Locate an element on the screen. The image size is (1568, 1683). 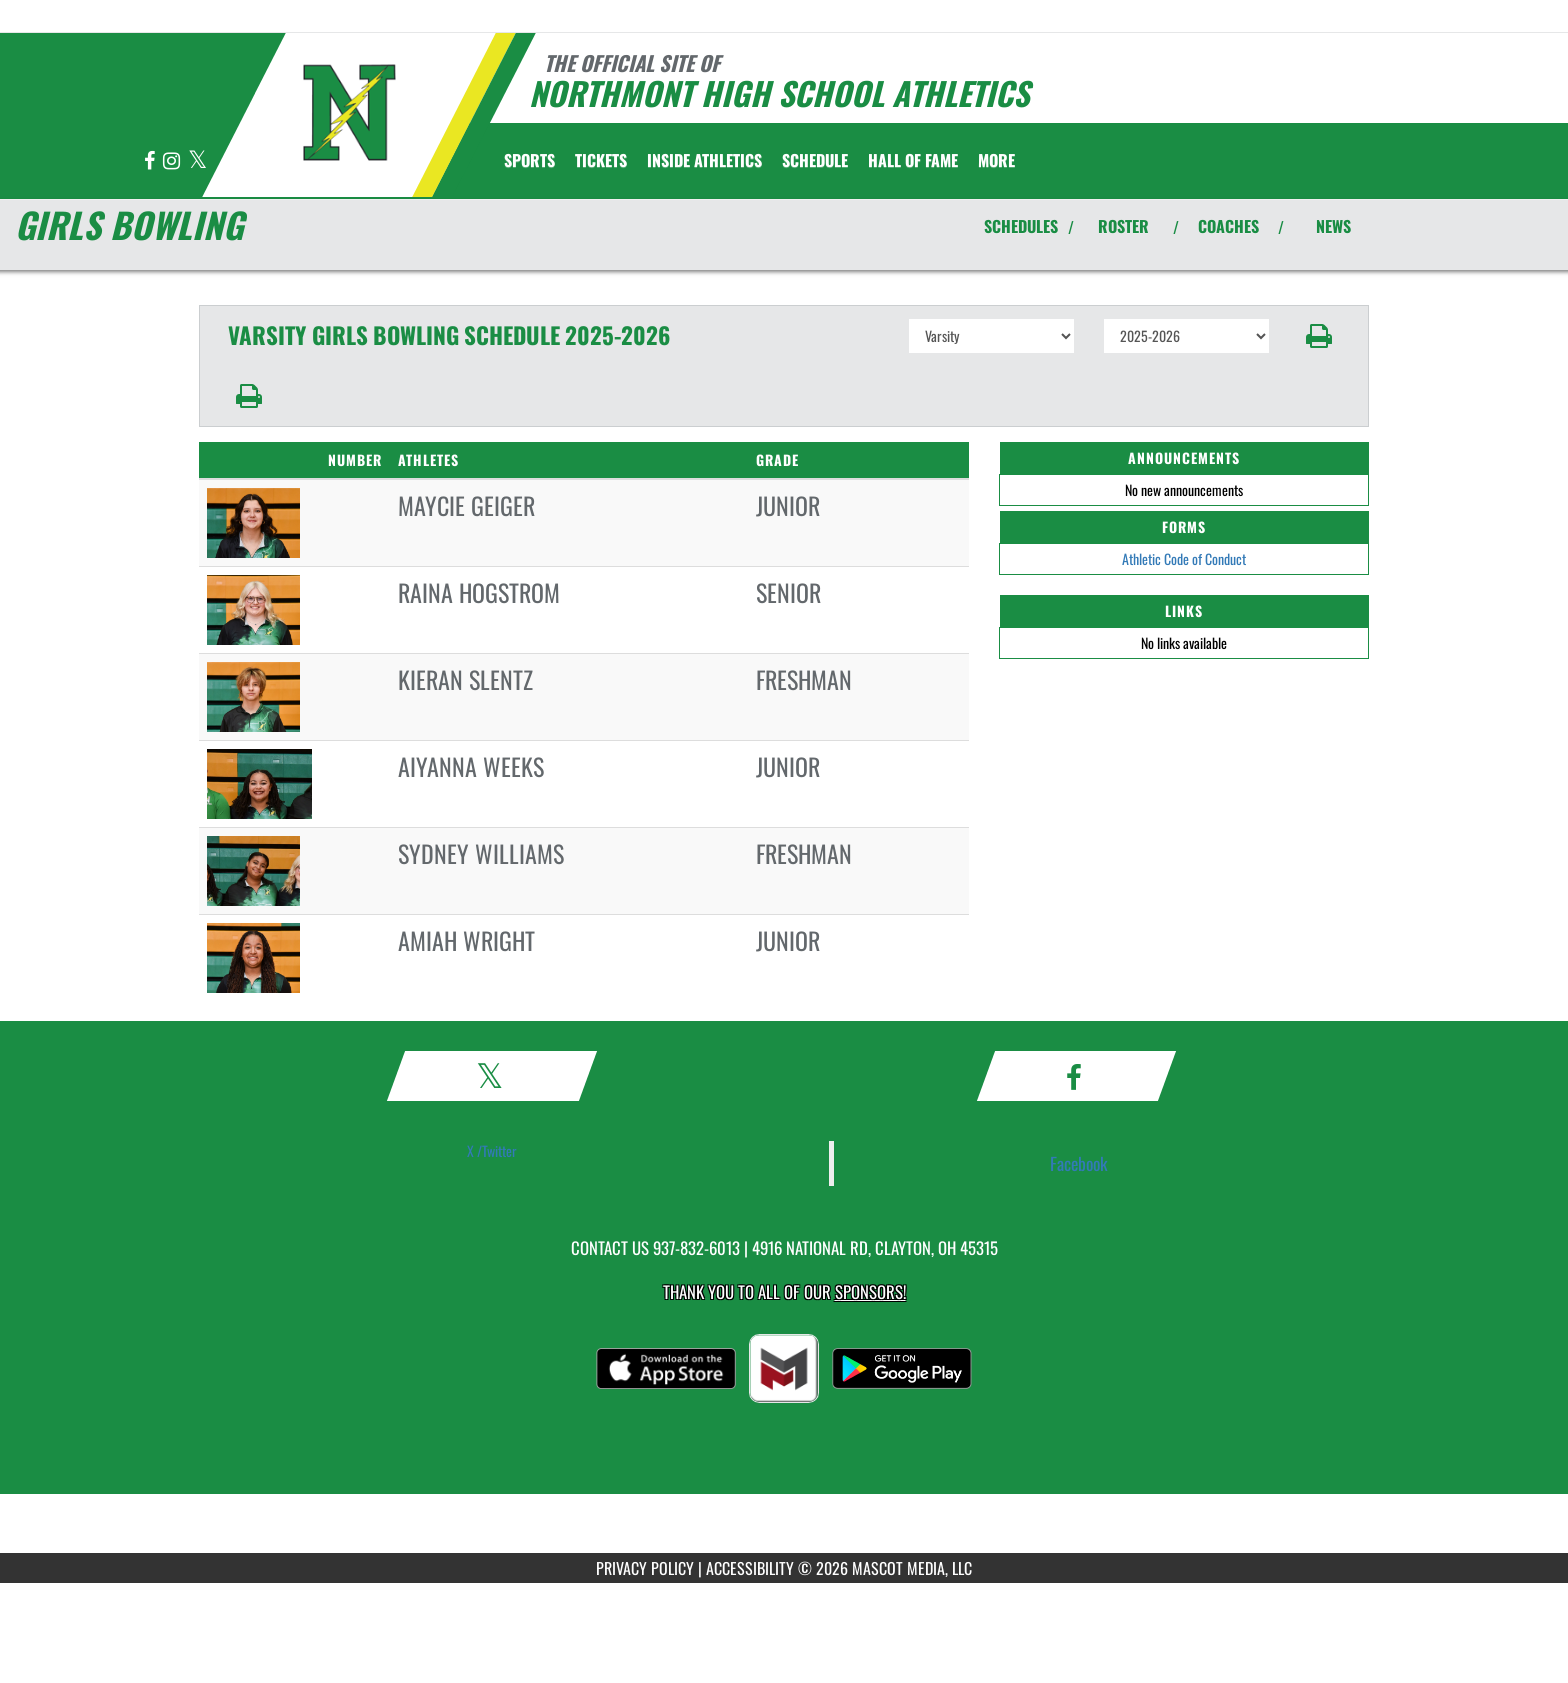
[Return to Northmont Home Page] is located at coordinates (349, 113).